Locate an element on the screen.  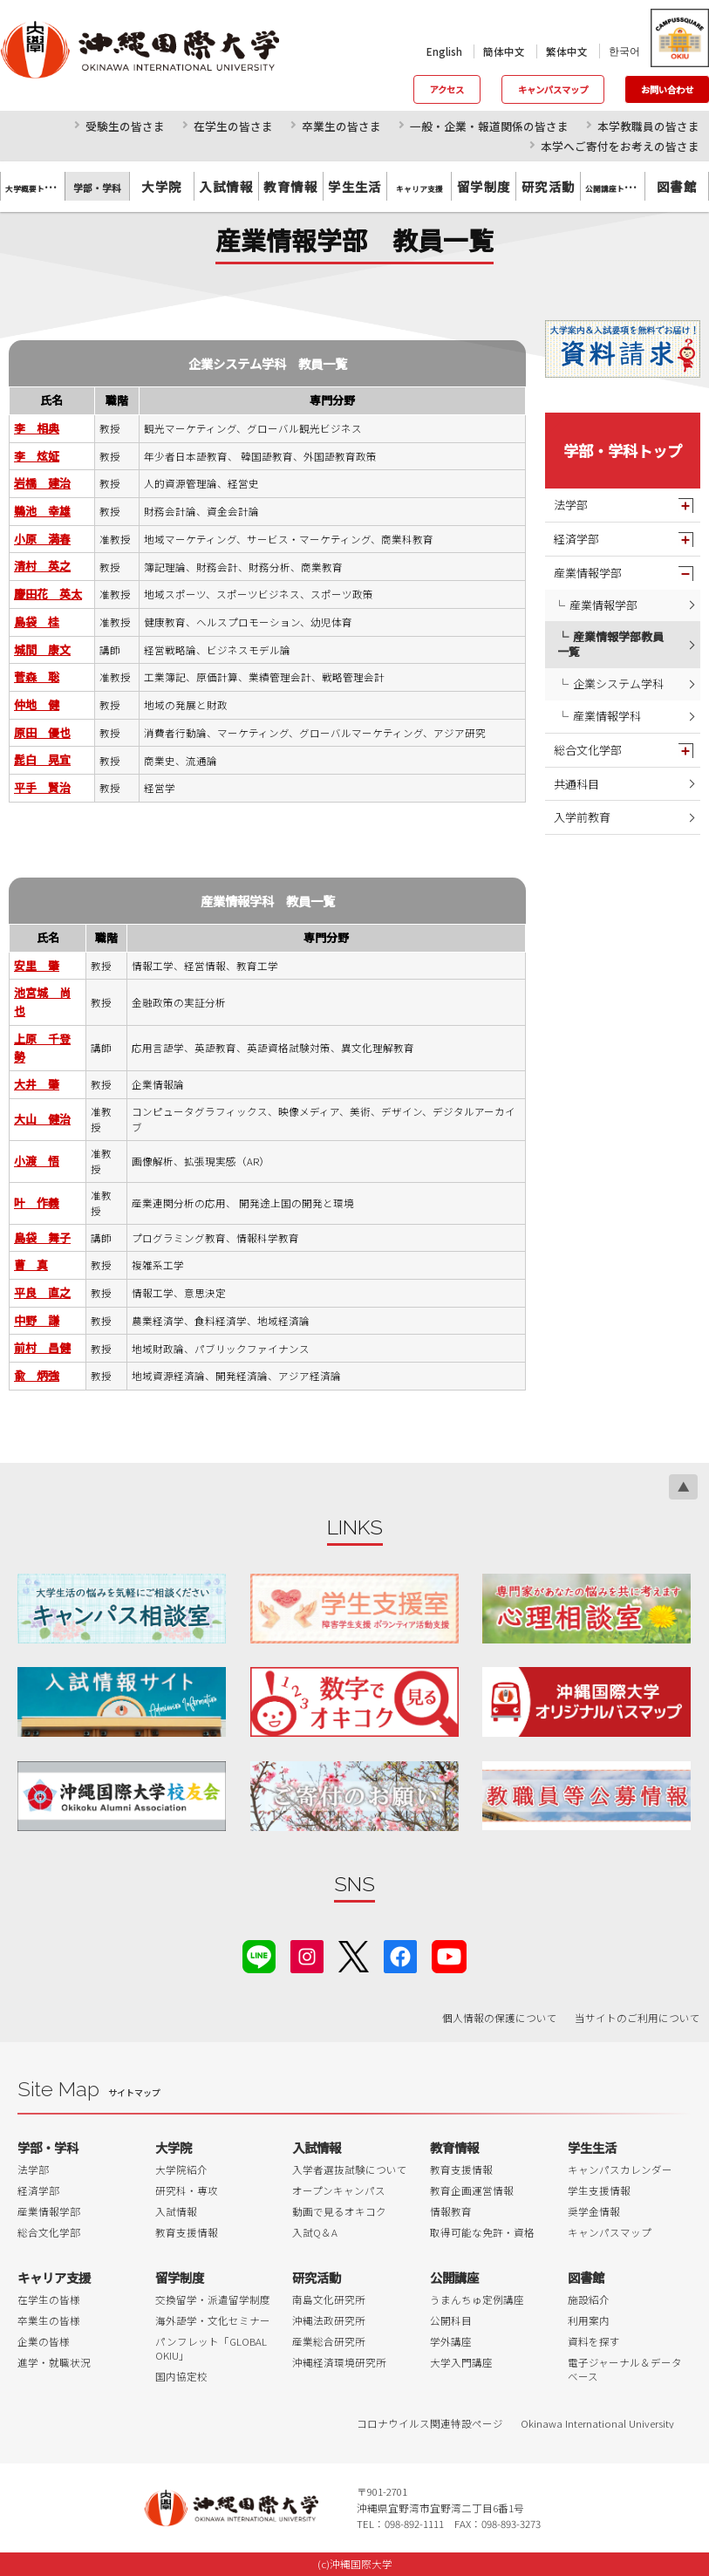
鵜池 幸雄 is located at coordinates (42, 510).